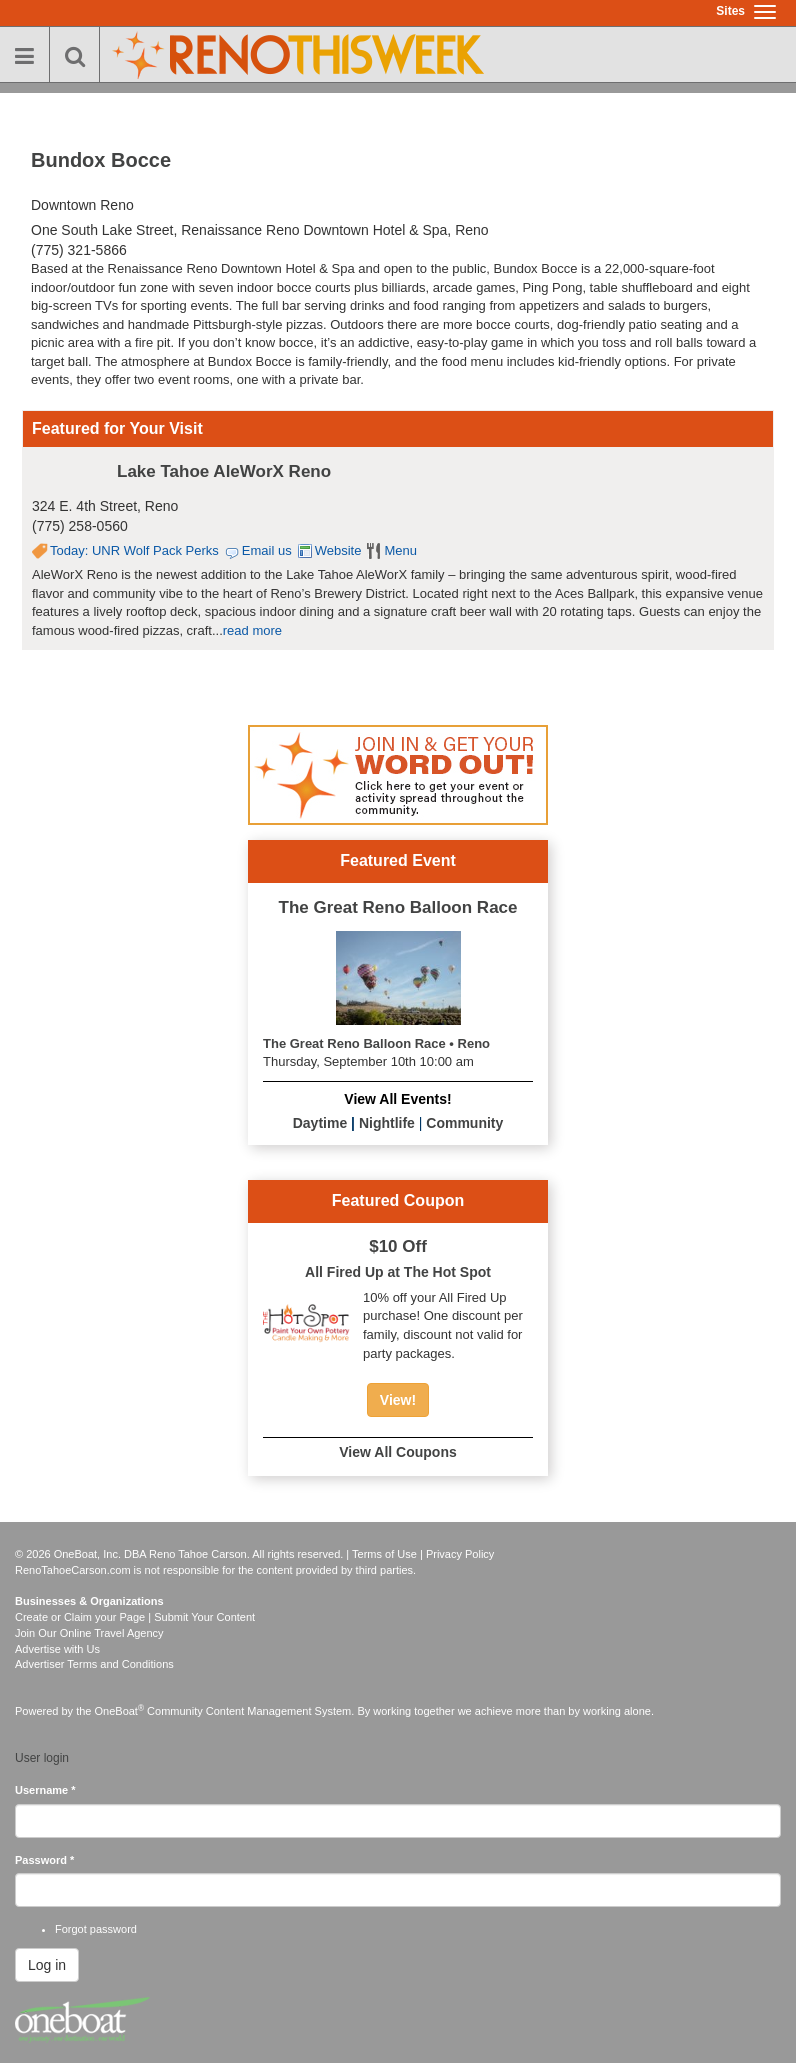  What do you see at coordinates (135, 1617) in the screenshot?
I see `Create or Claim your Page | Submit Your Content` at bounding box center [135, 1617].